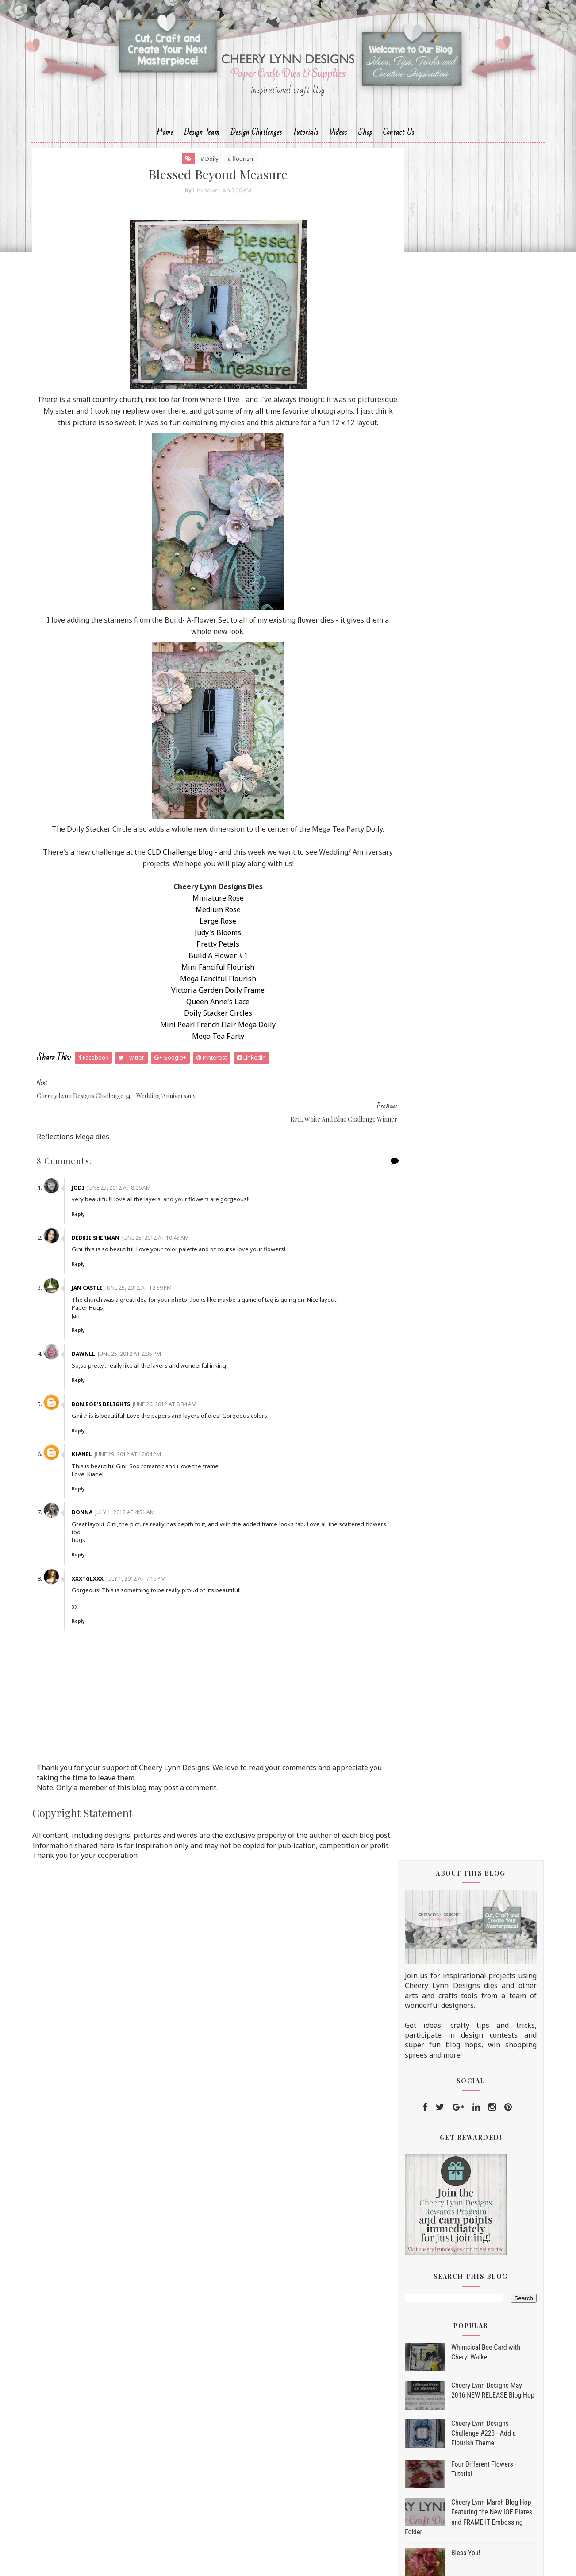 The image size is (576, 2576). I want to click on Bless You!, so click(457, 855).